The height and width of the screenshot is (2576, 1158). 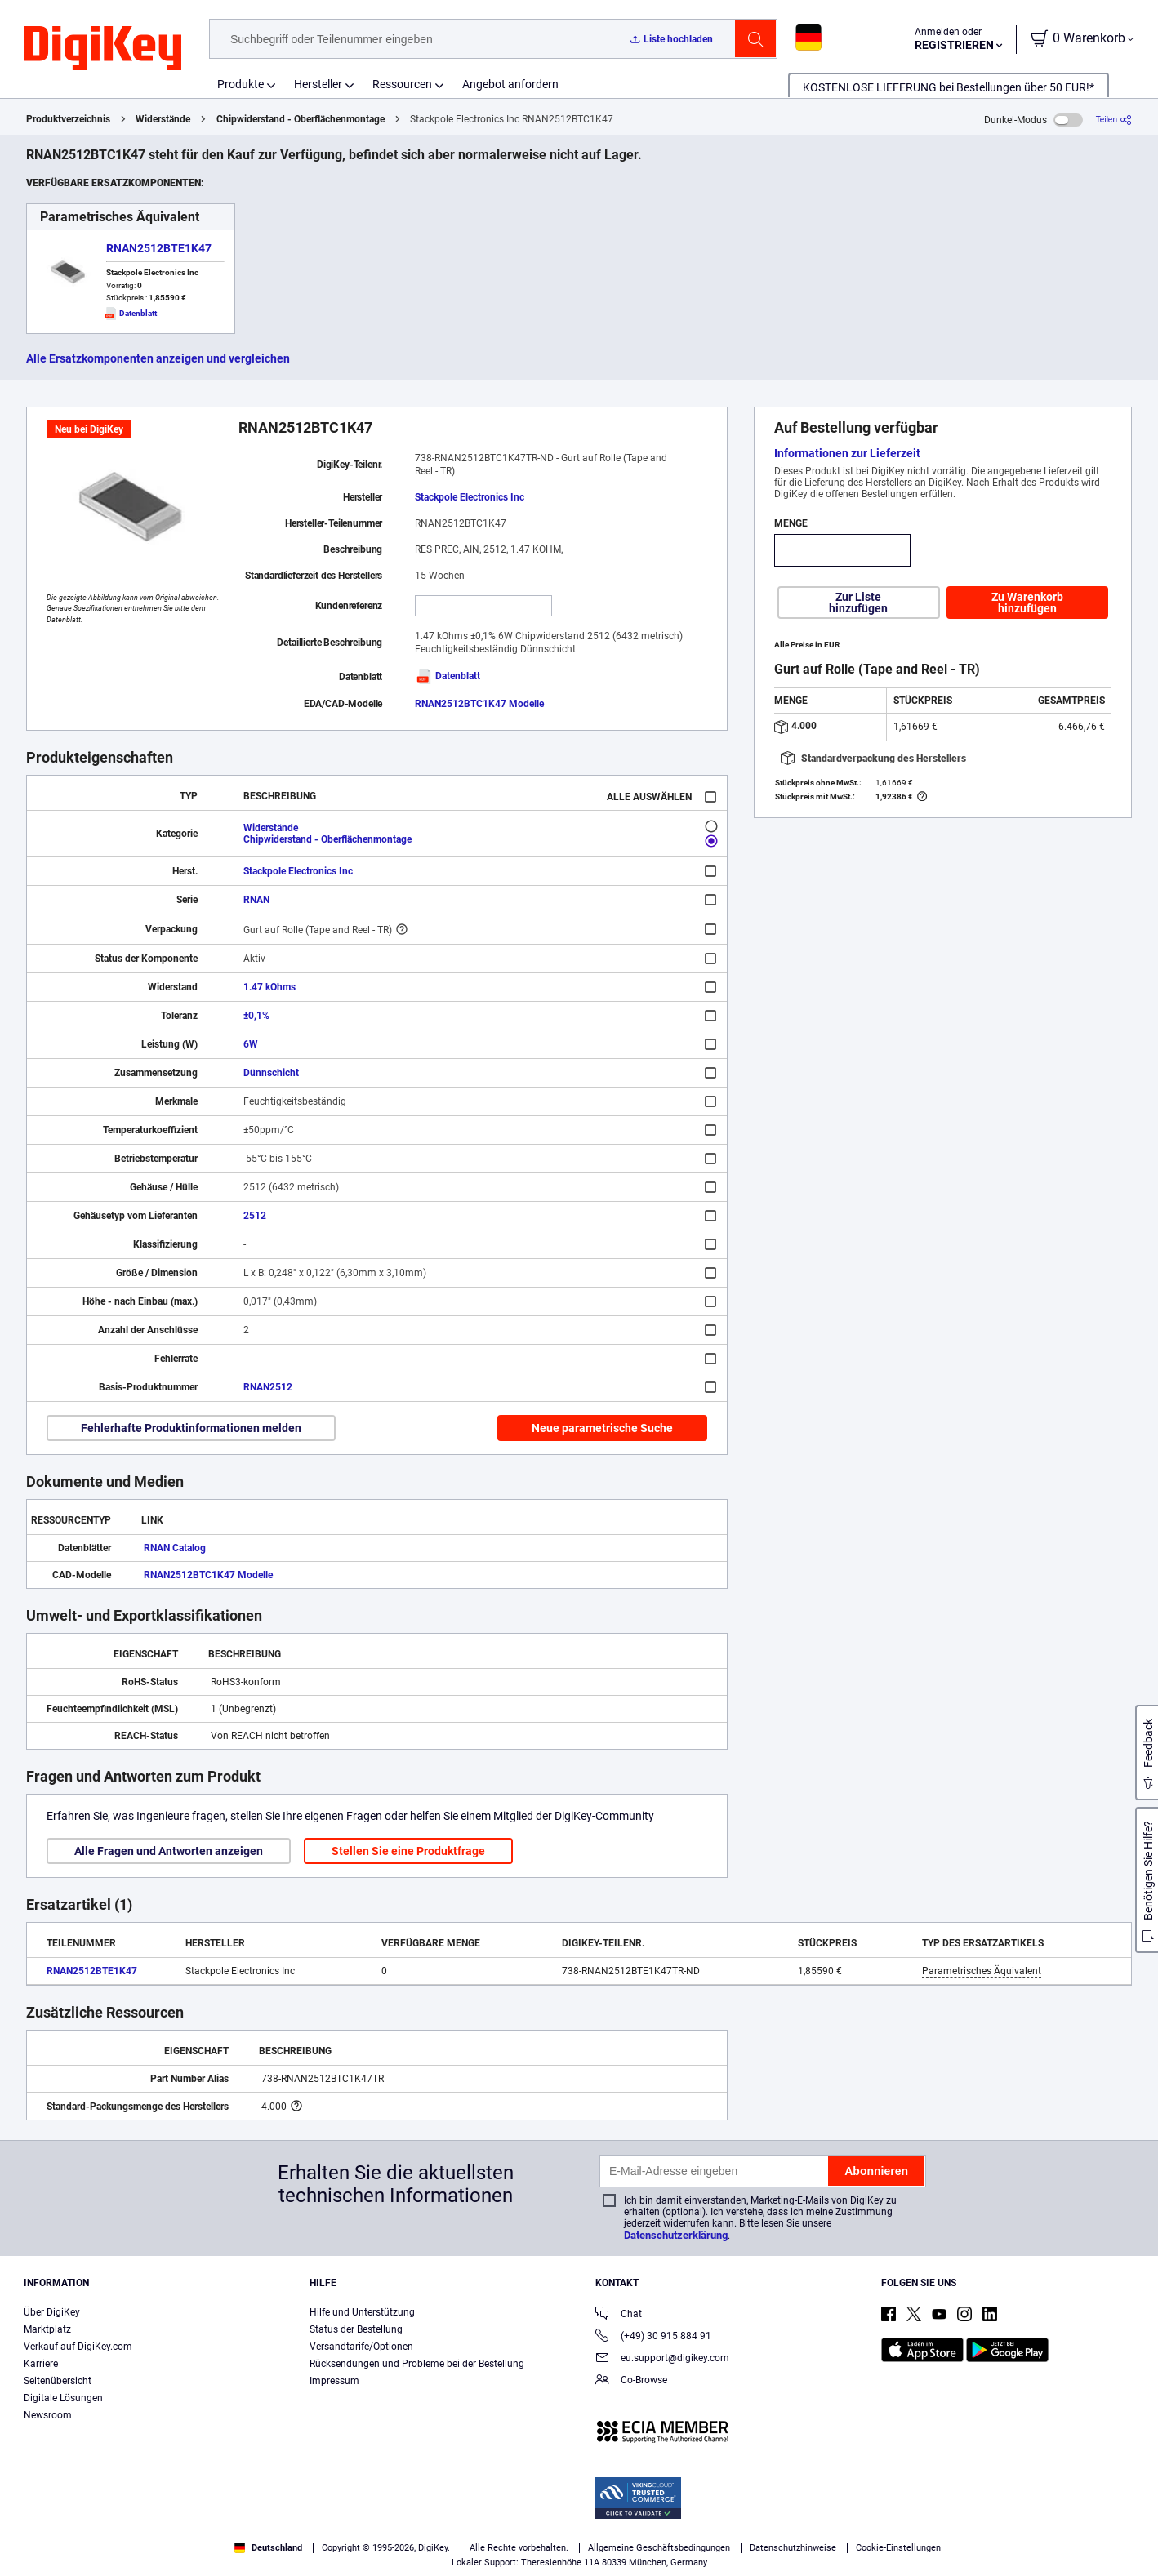 I want to click on Seitenübersicht, so click(x=57, y=2381).